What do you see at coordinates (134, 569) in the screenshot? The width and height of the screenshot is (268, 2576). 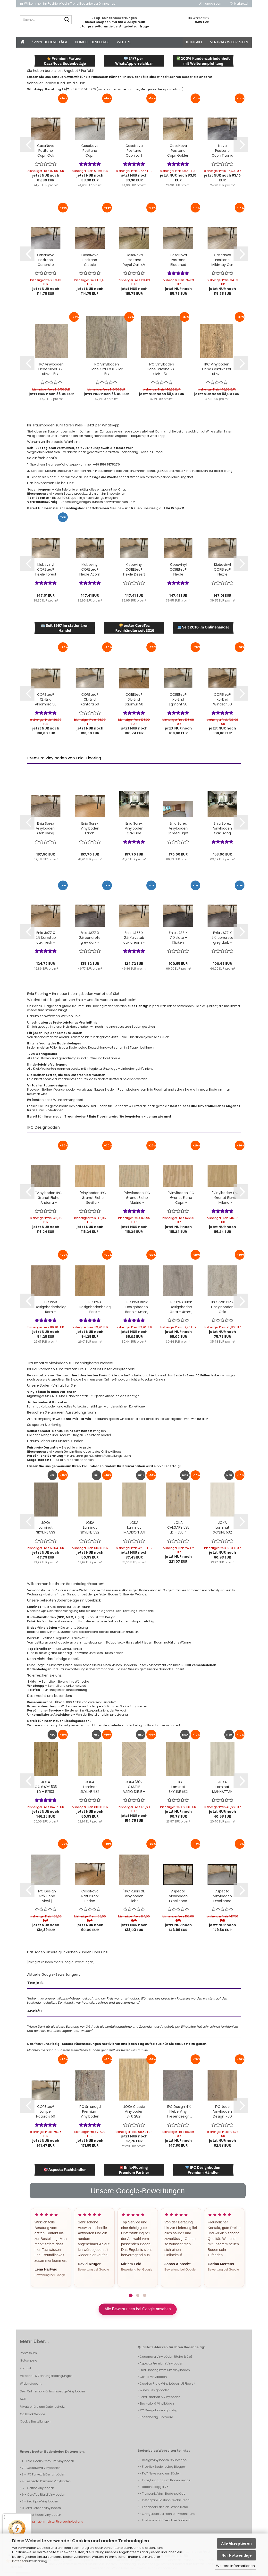 I see `Klebevinyl COREtec® Flexile Desert 50 FLX...` at bounding box center [134, 569].